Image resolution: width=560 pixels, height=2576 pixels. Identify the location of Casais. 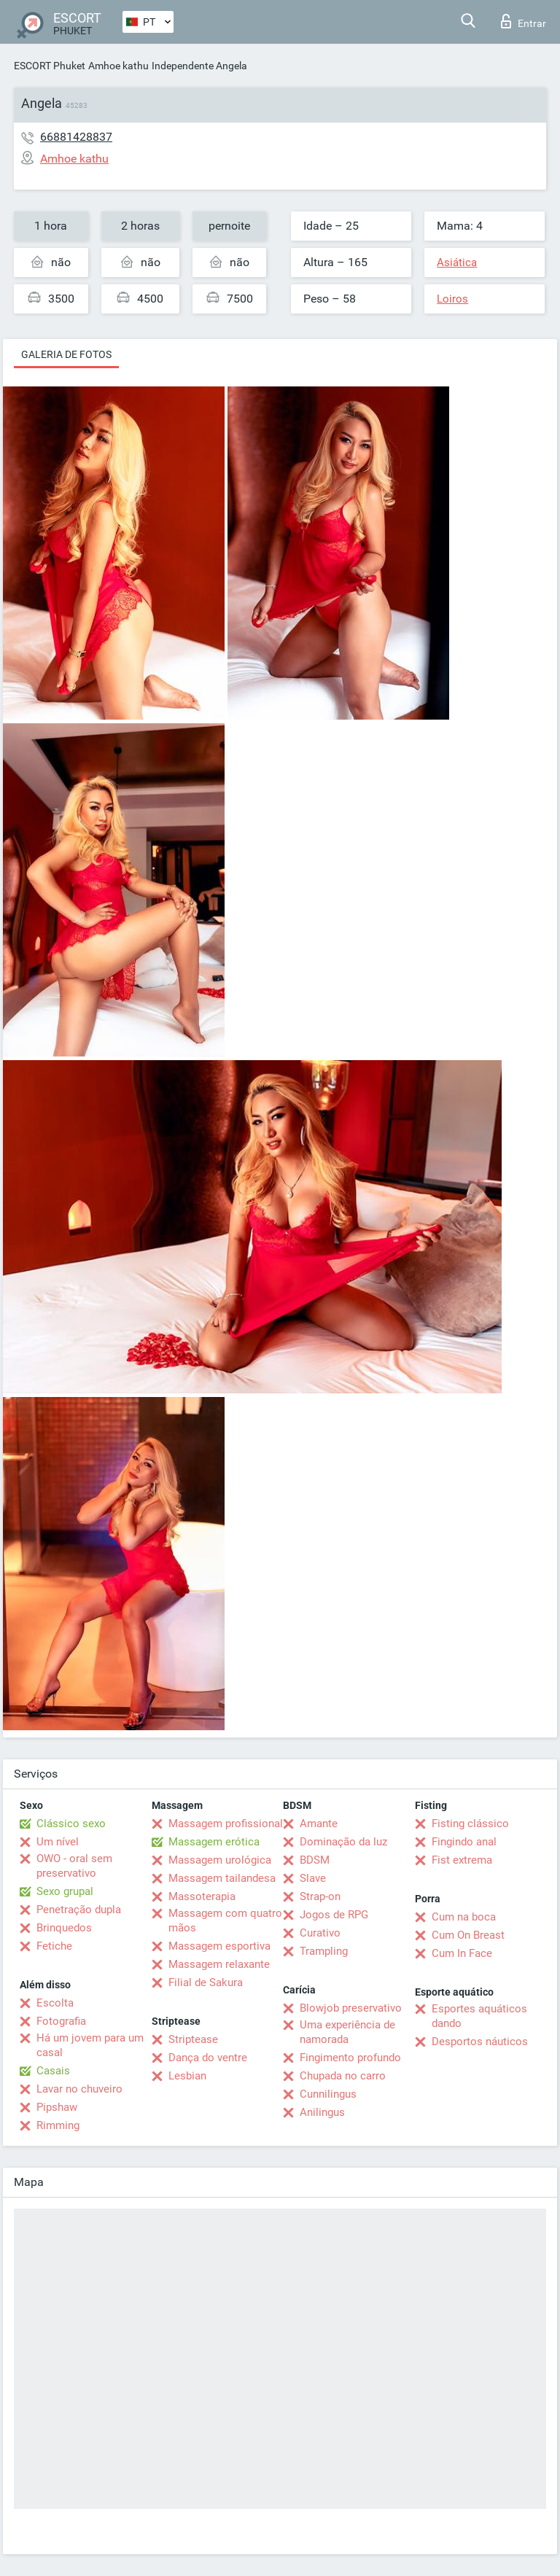
(53, 2070).